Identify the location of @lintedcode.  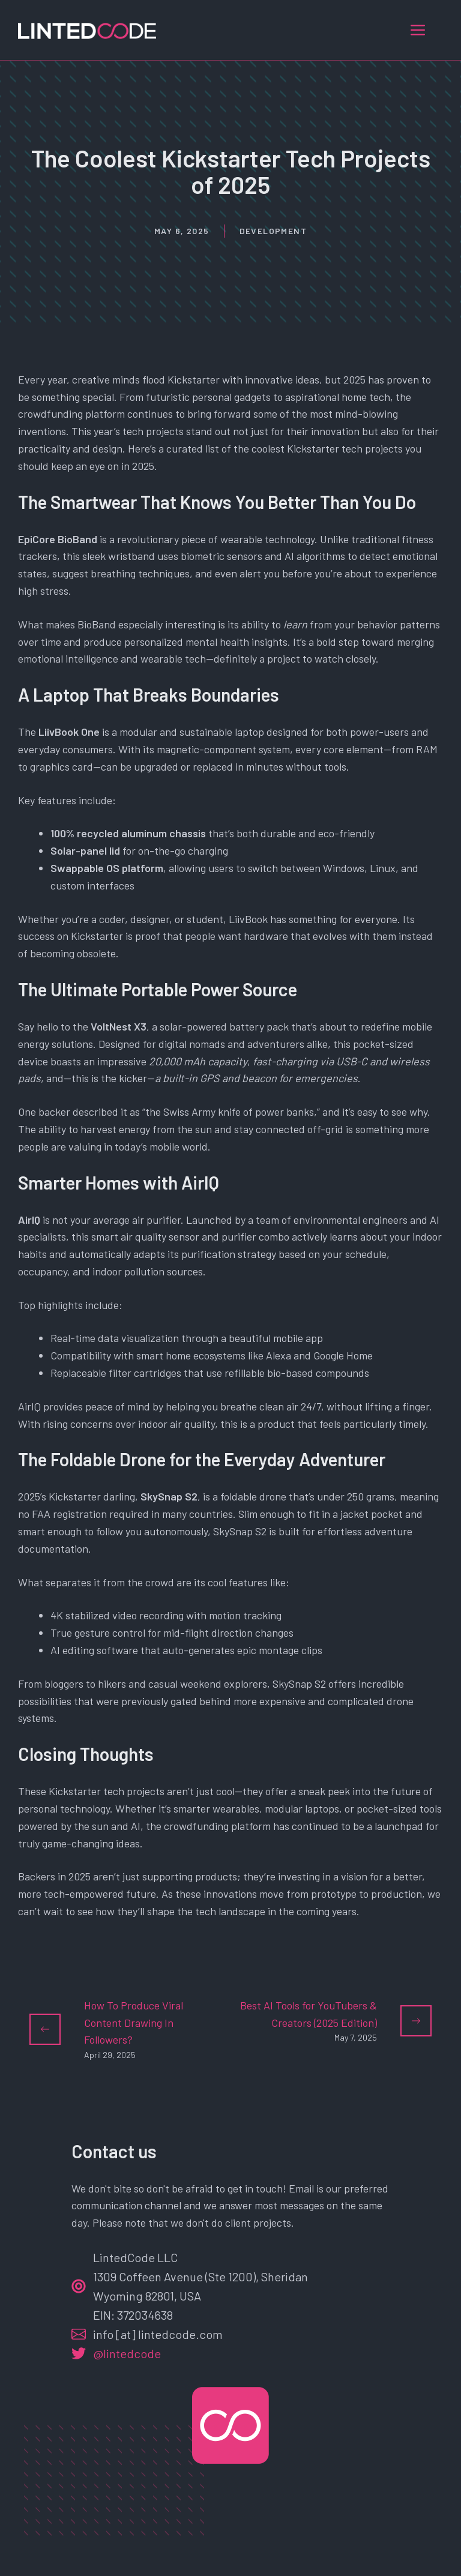
(127, 2353).